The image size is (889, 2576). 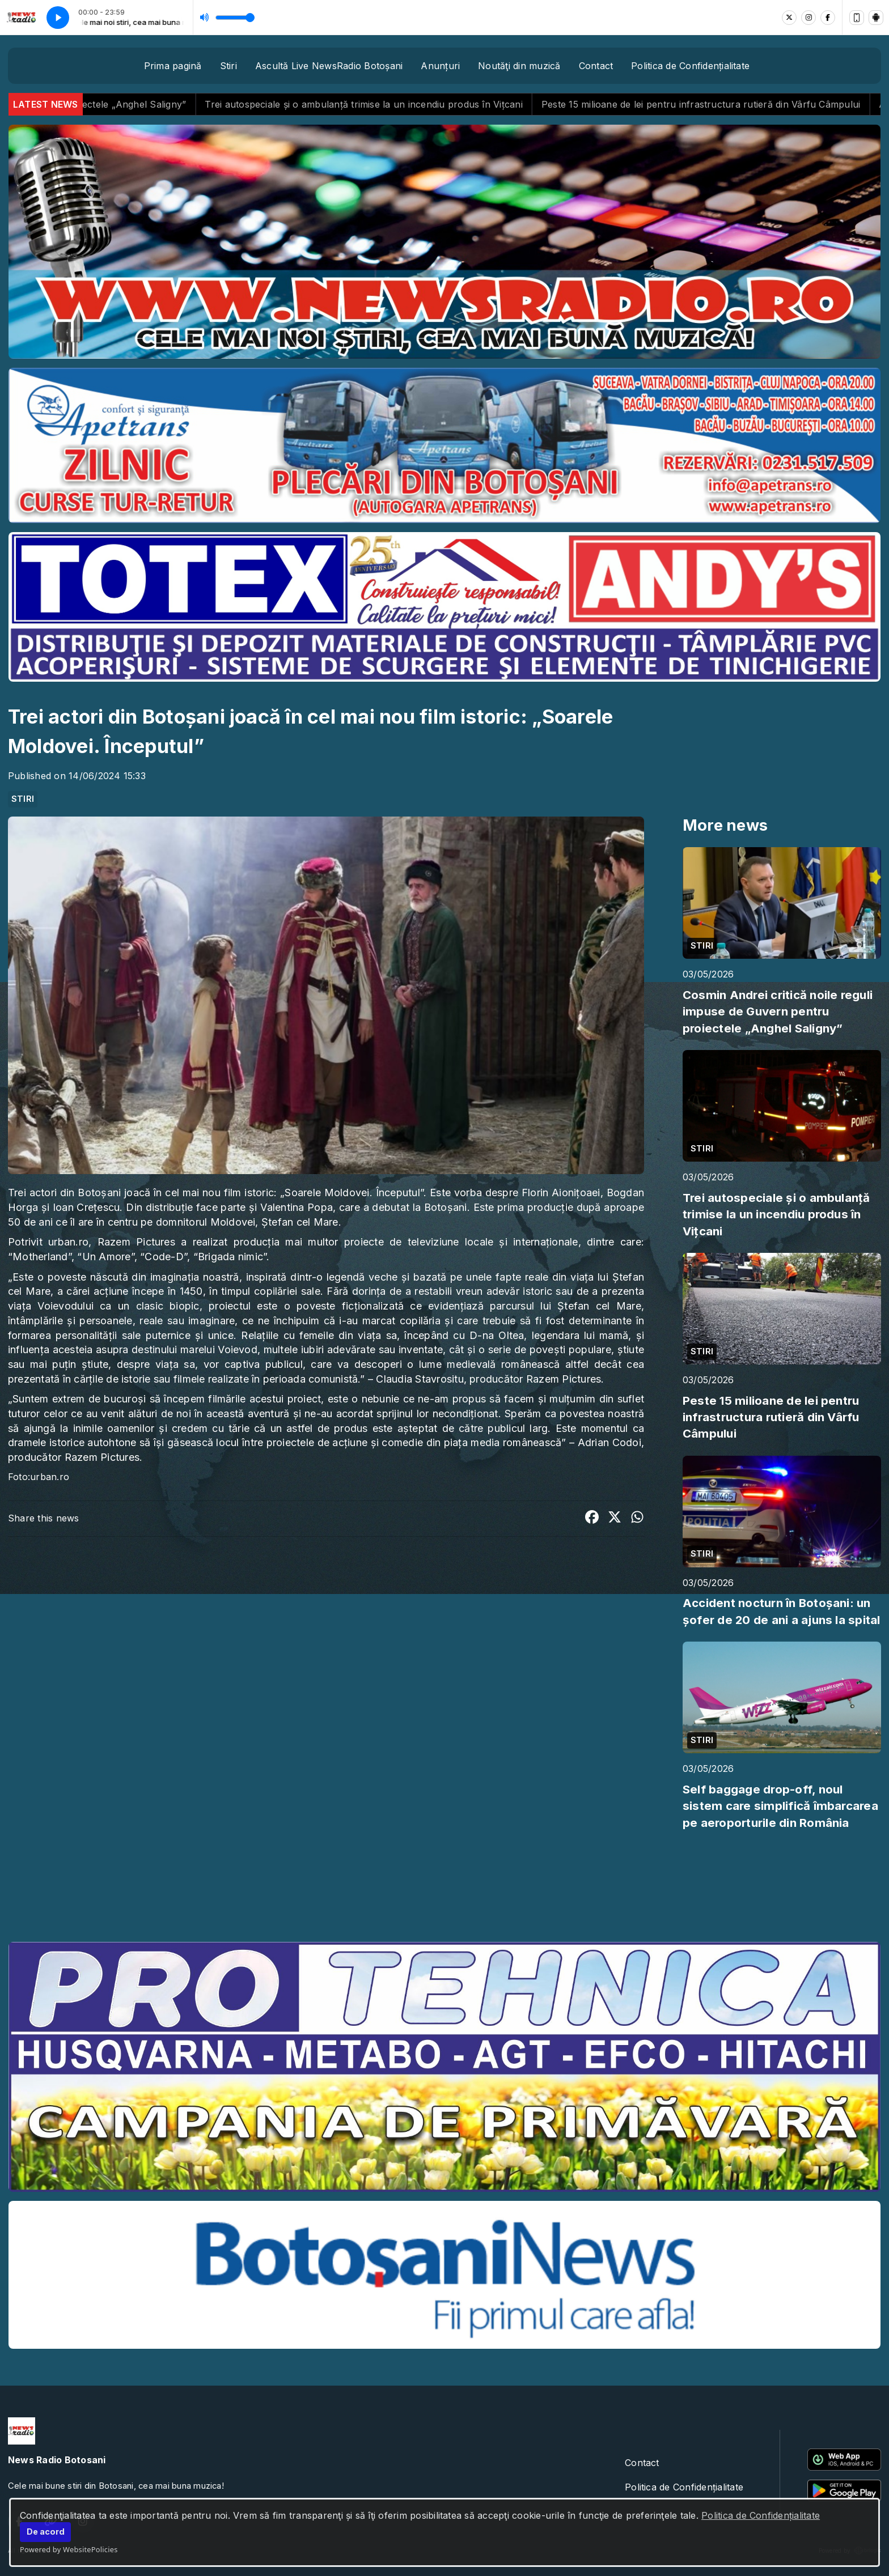 What do you see at coordinates (596, 65) in the screenshot?
I see `Contact` at bounding box center [596, 65].